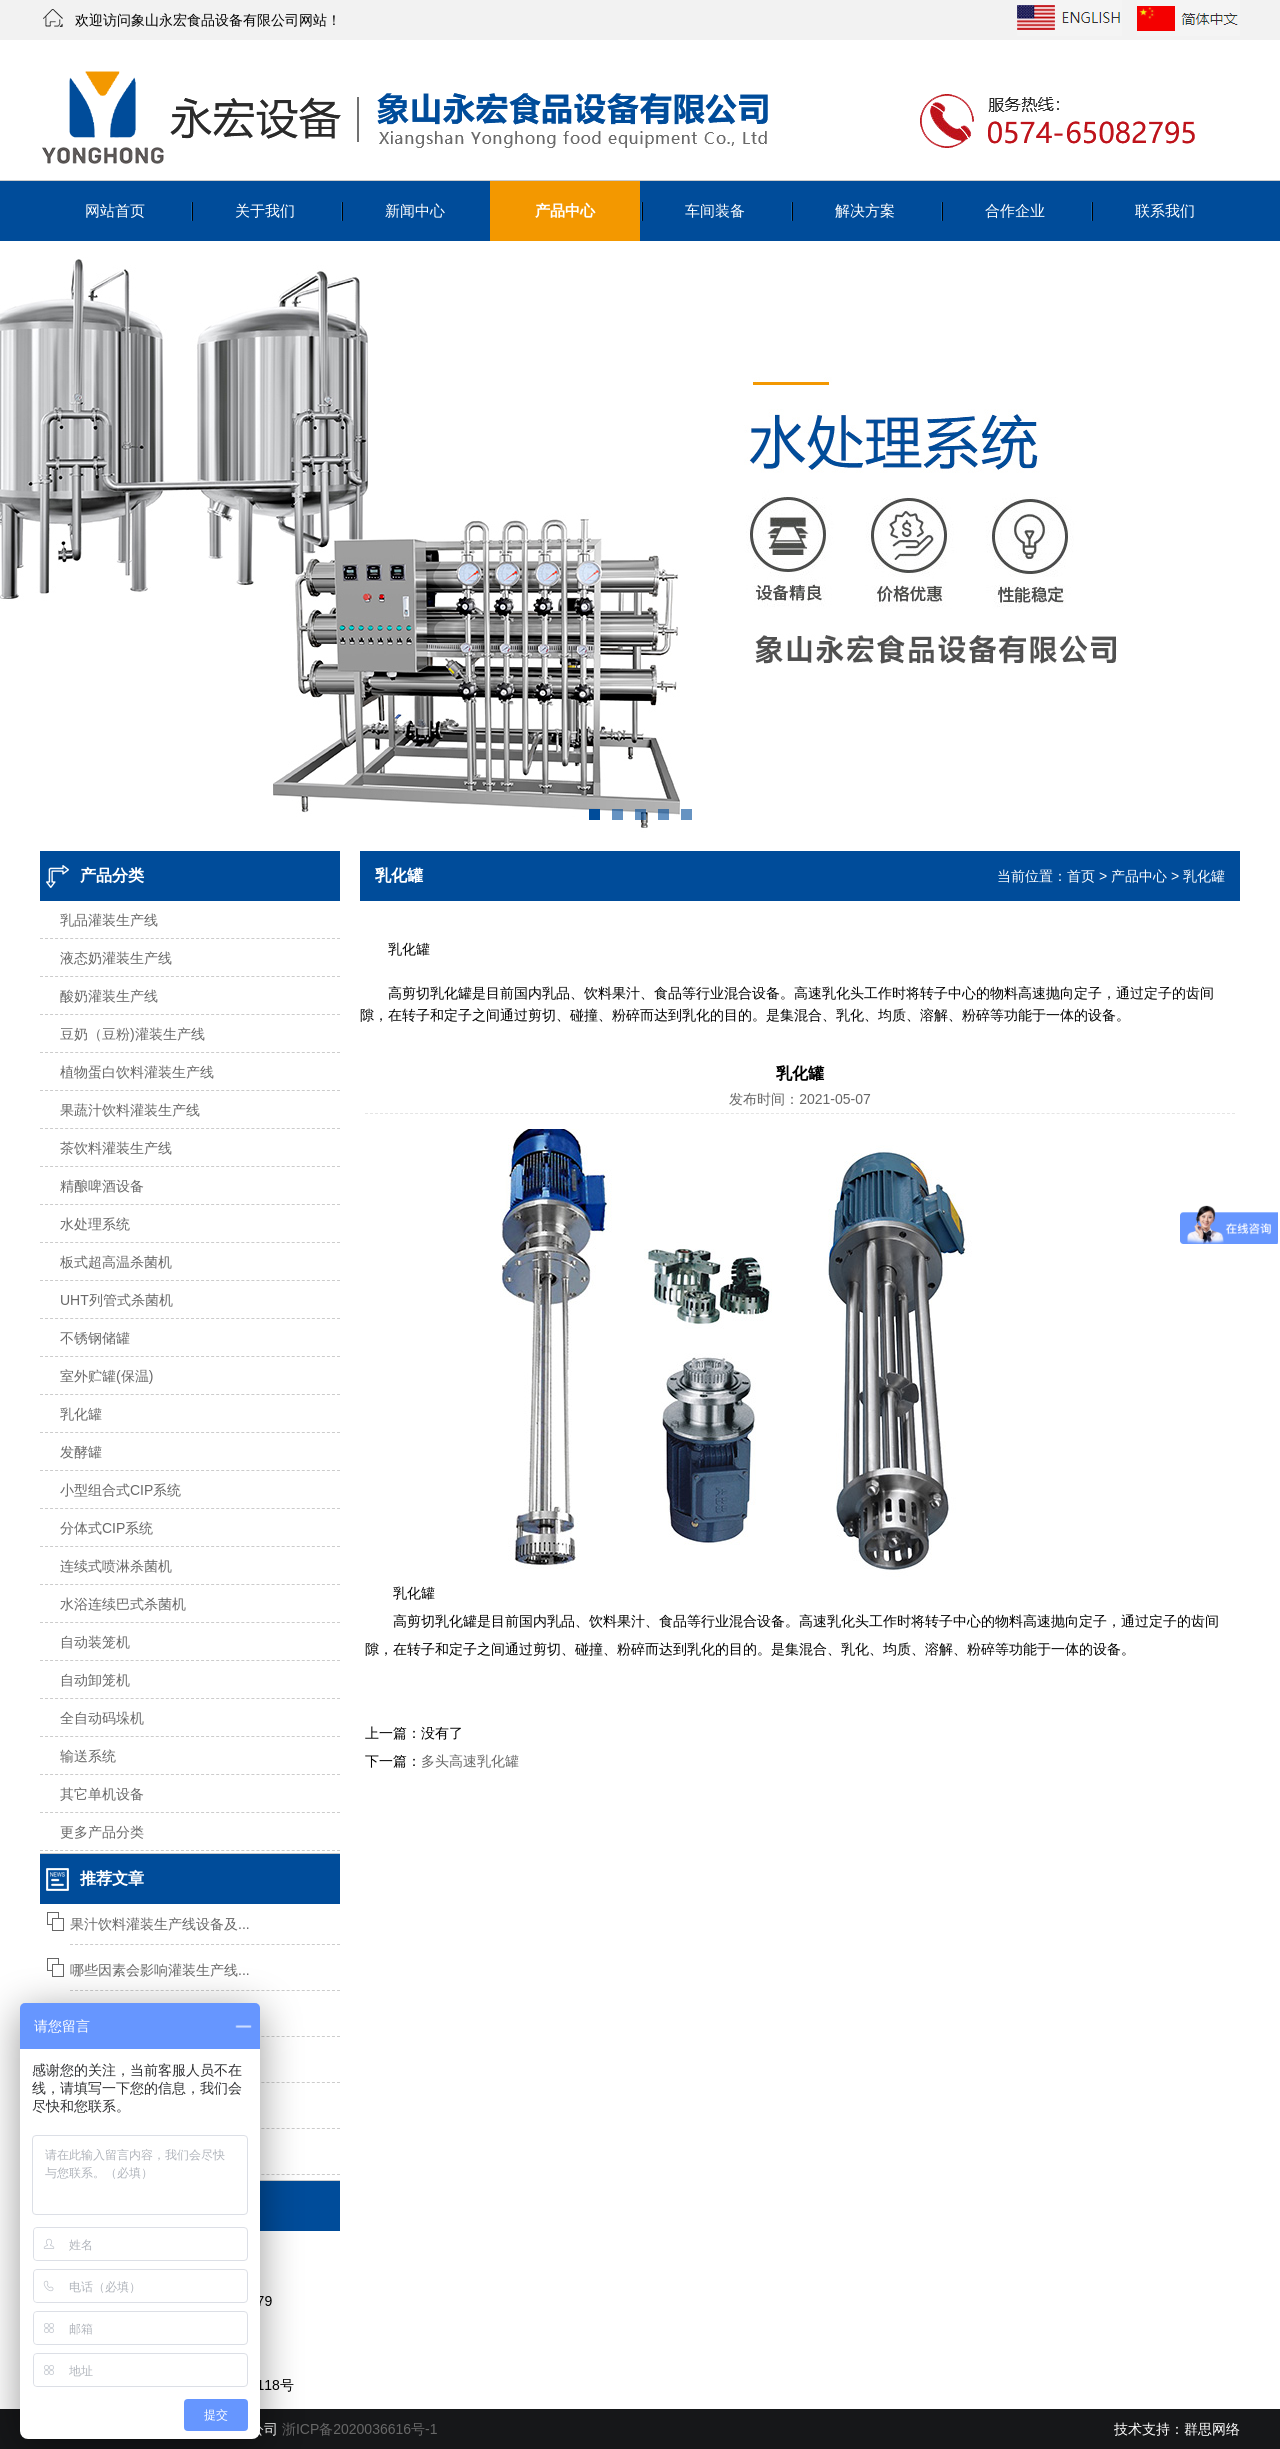  What do you see at coordinates (95, 1224) in the screenshot?
I see `水处理系统` at bounding box center [95, 1224].